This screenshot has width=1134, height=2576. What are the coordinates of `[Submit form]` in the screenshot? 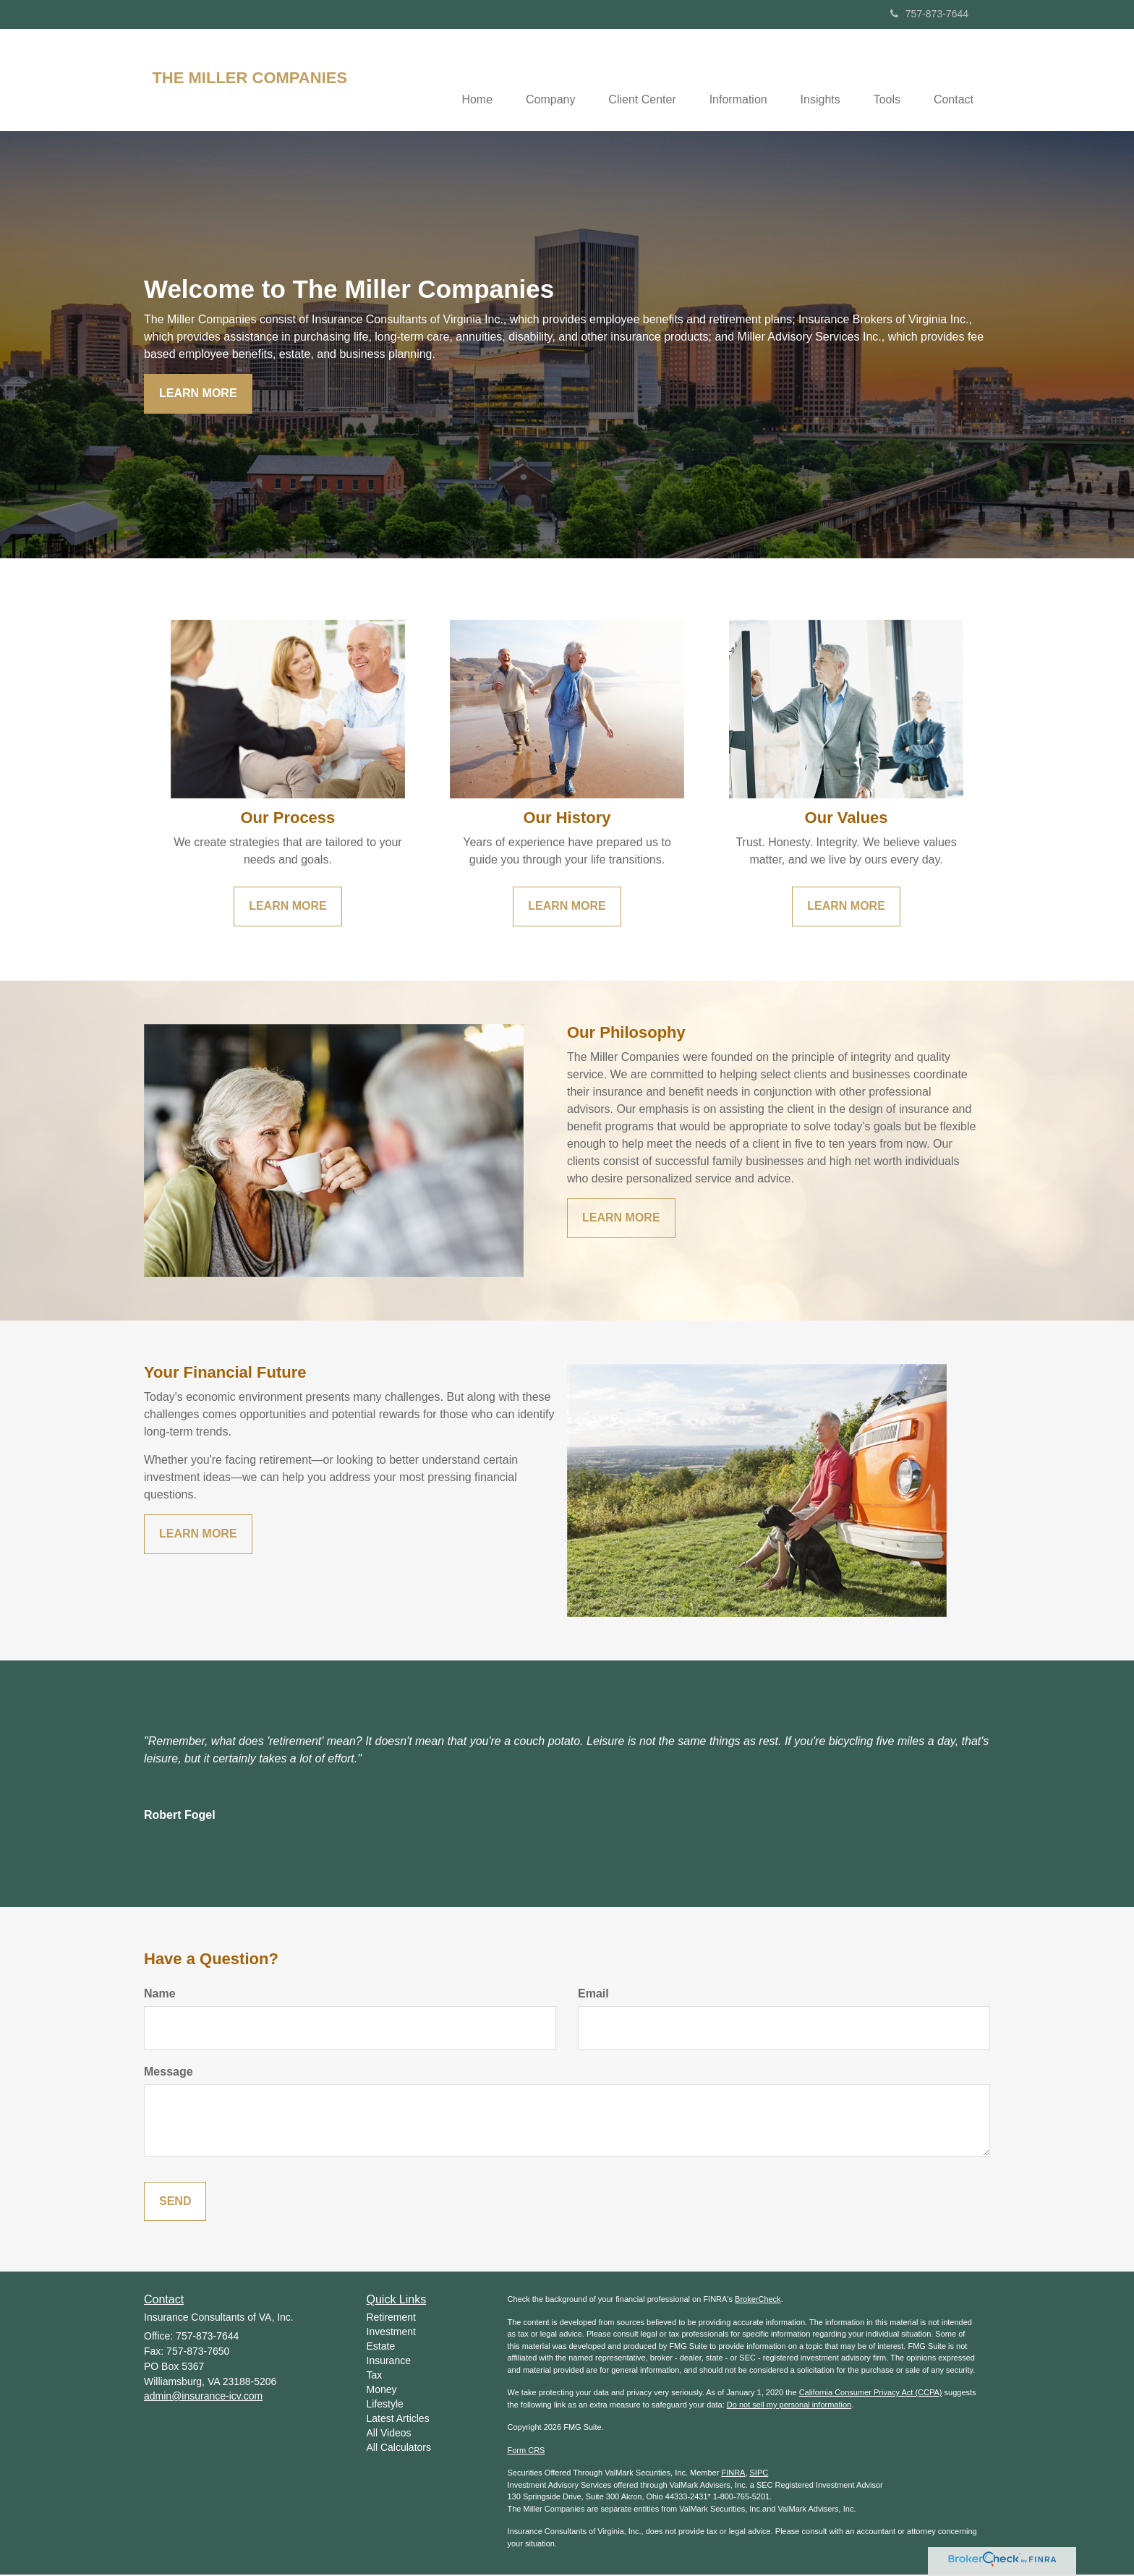 It's located at (175, 2202).